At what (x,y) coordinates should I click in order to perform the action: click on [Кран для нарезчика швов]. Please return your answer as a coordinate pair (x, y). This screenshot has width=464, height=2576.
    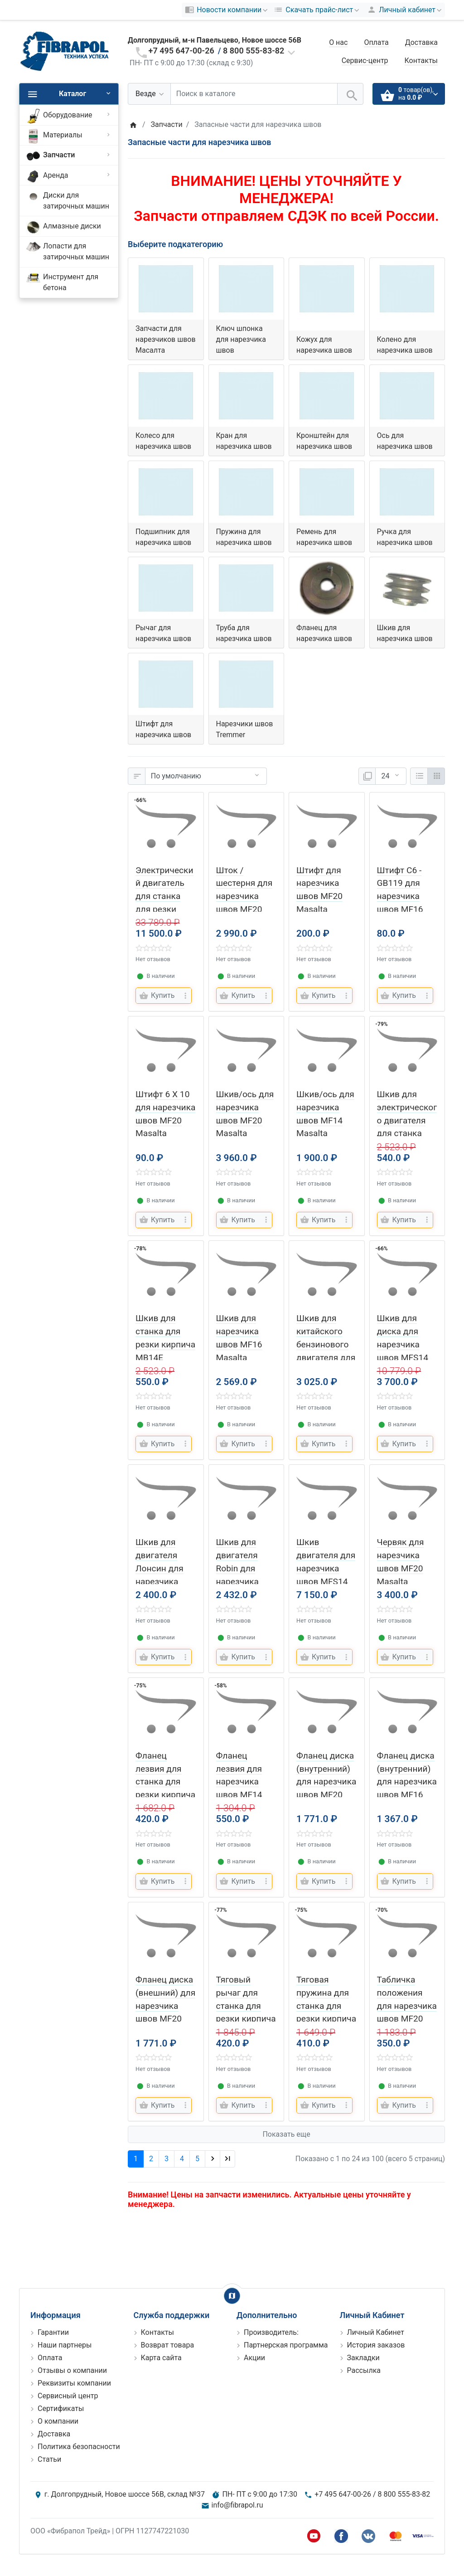
    Looking at the image, I should click on (246, 396).